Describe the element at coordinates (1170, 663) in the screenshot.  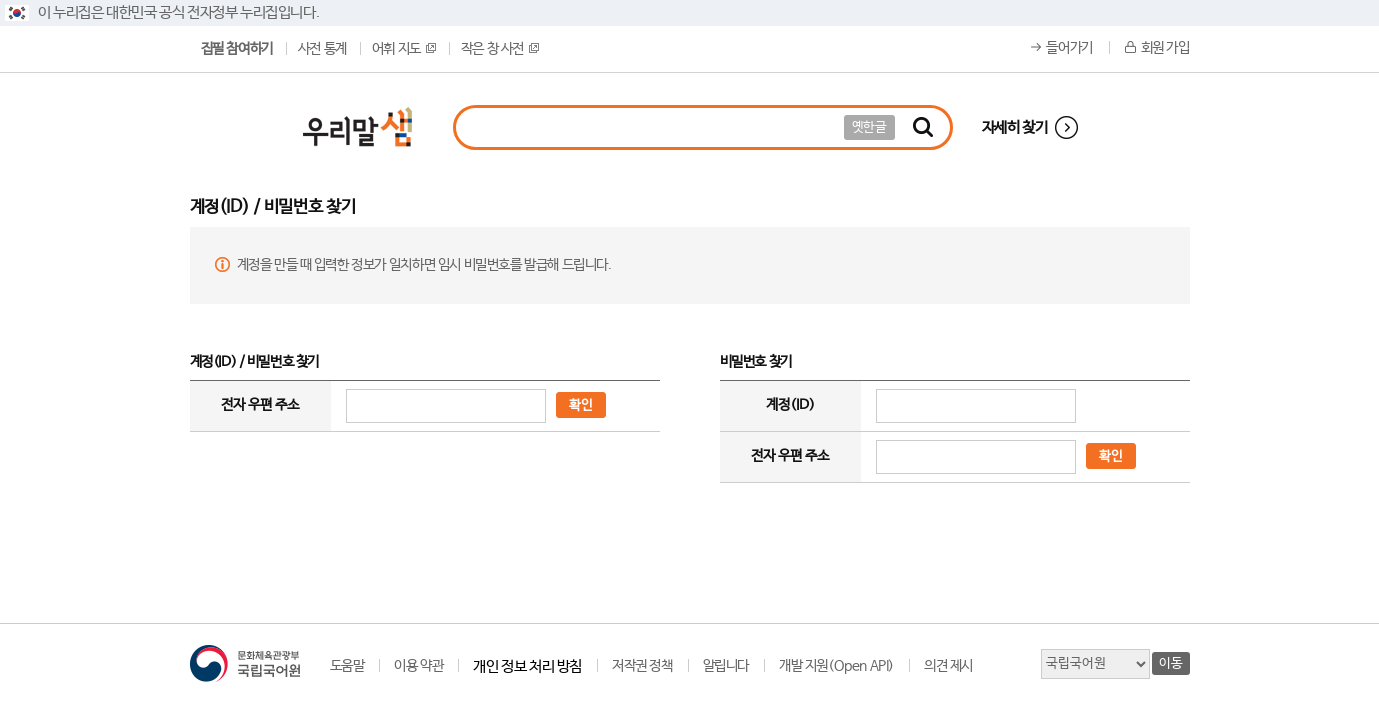
I see `이동` at that location.